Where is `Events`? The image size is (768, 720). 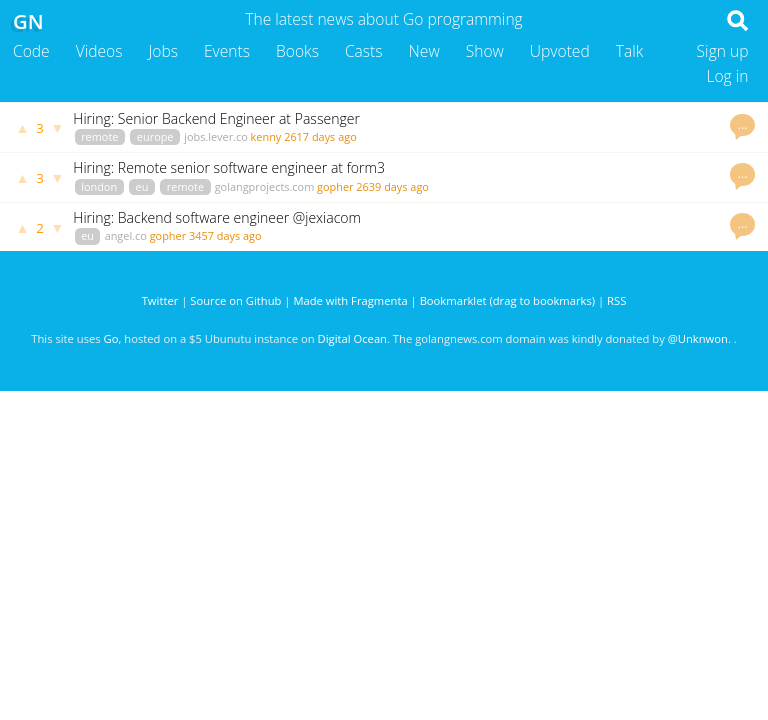 Events is located at coordinates (227, 51).